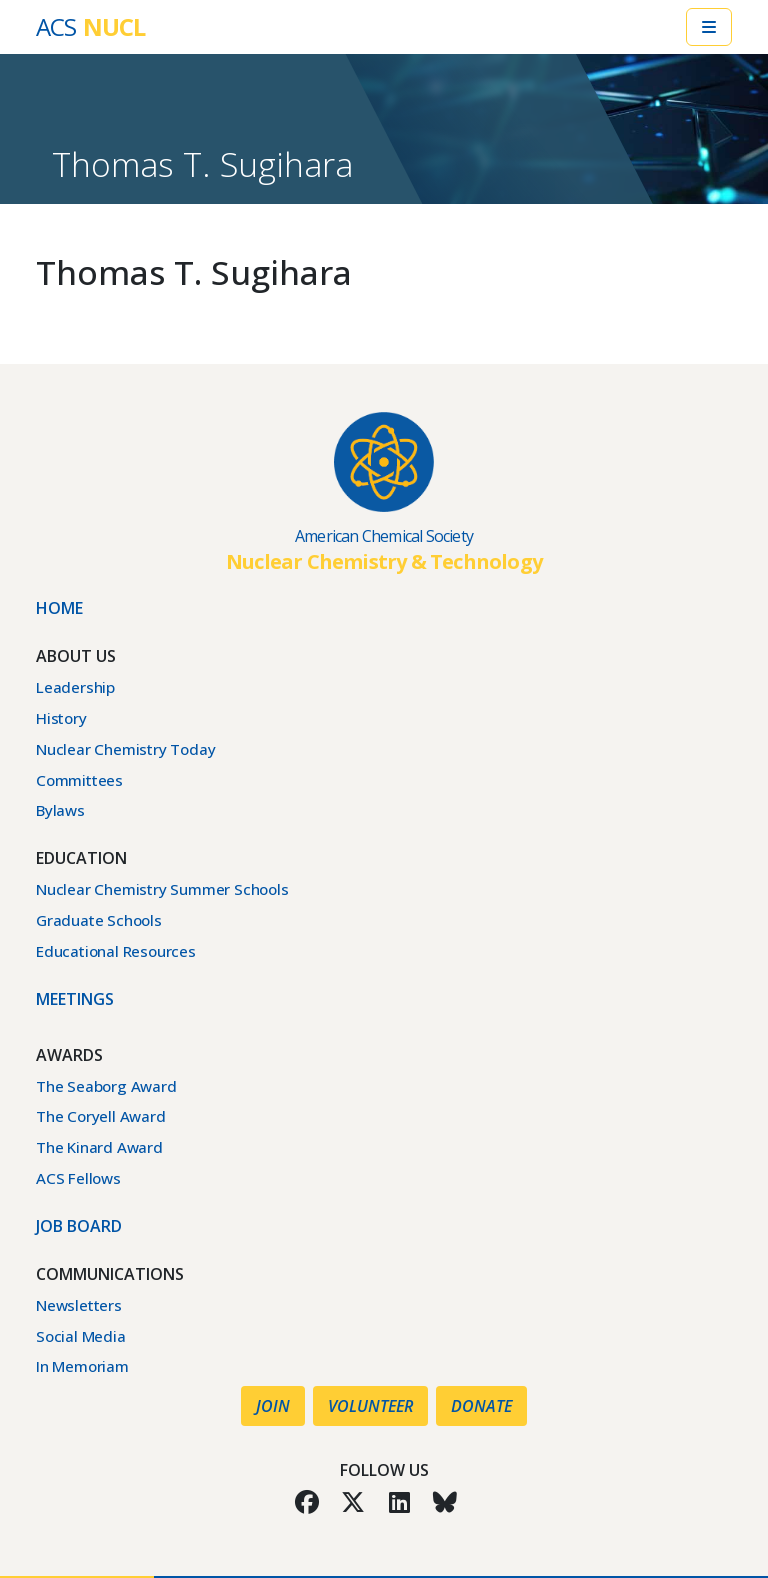 Image resolution: width=768 pixels, height=1578 pixels. What do you see at coordinates (79, 780) in the screenshot?
I see `Committees` at bounding box center [79, 780].